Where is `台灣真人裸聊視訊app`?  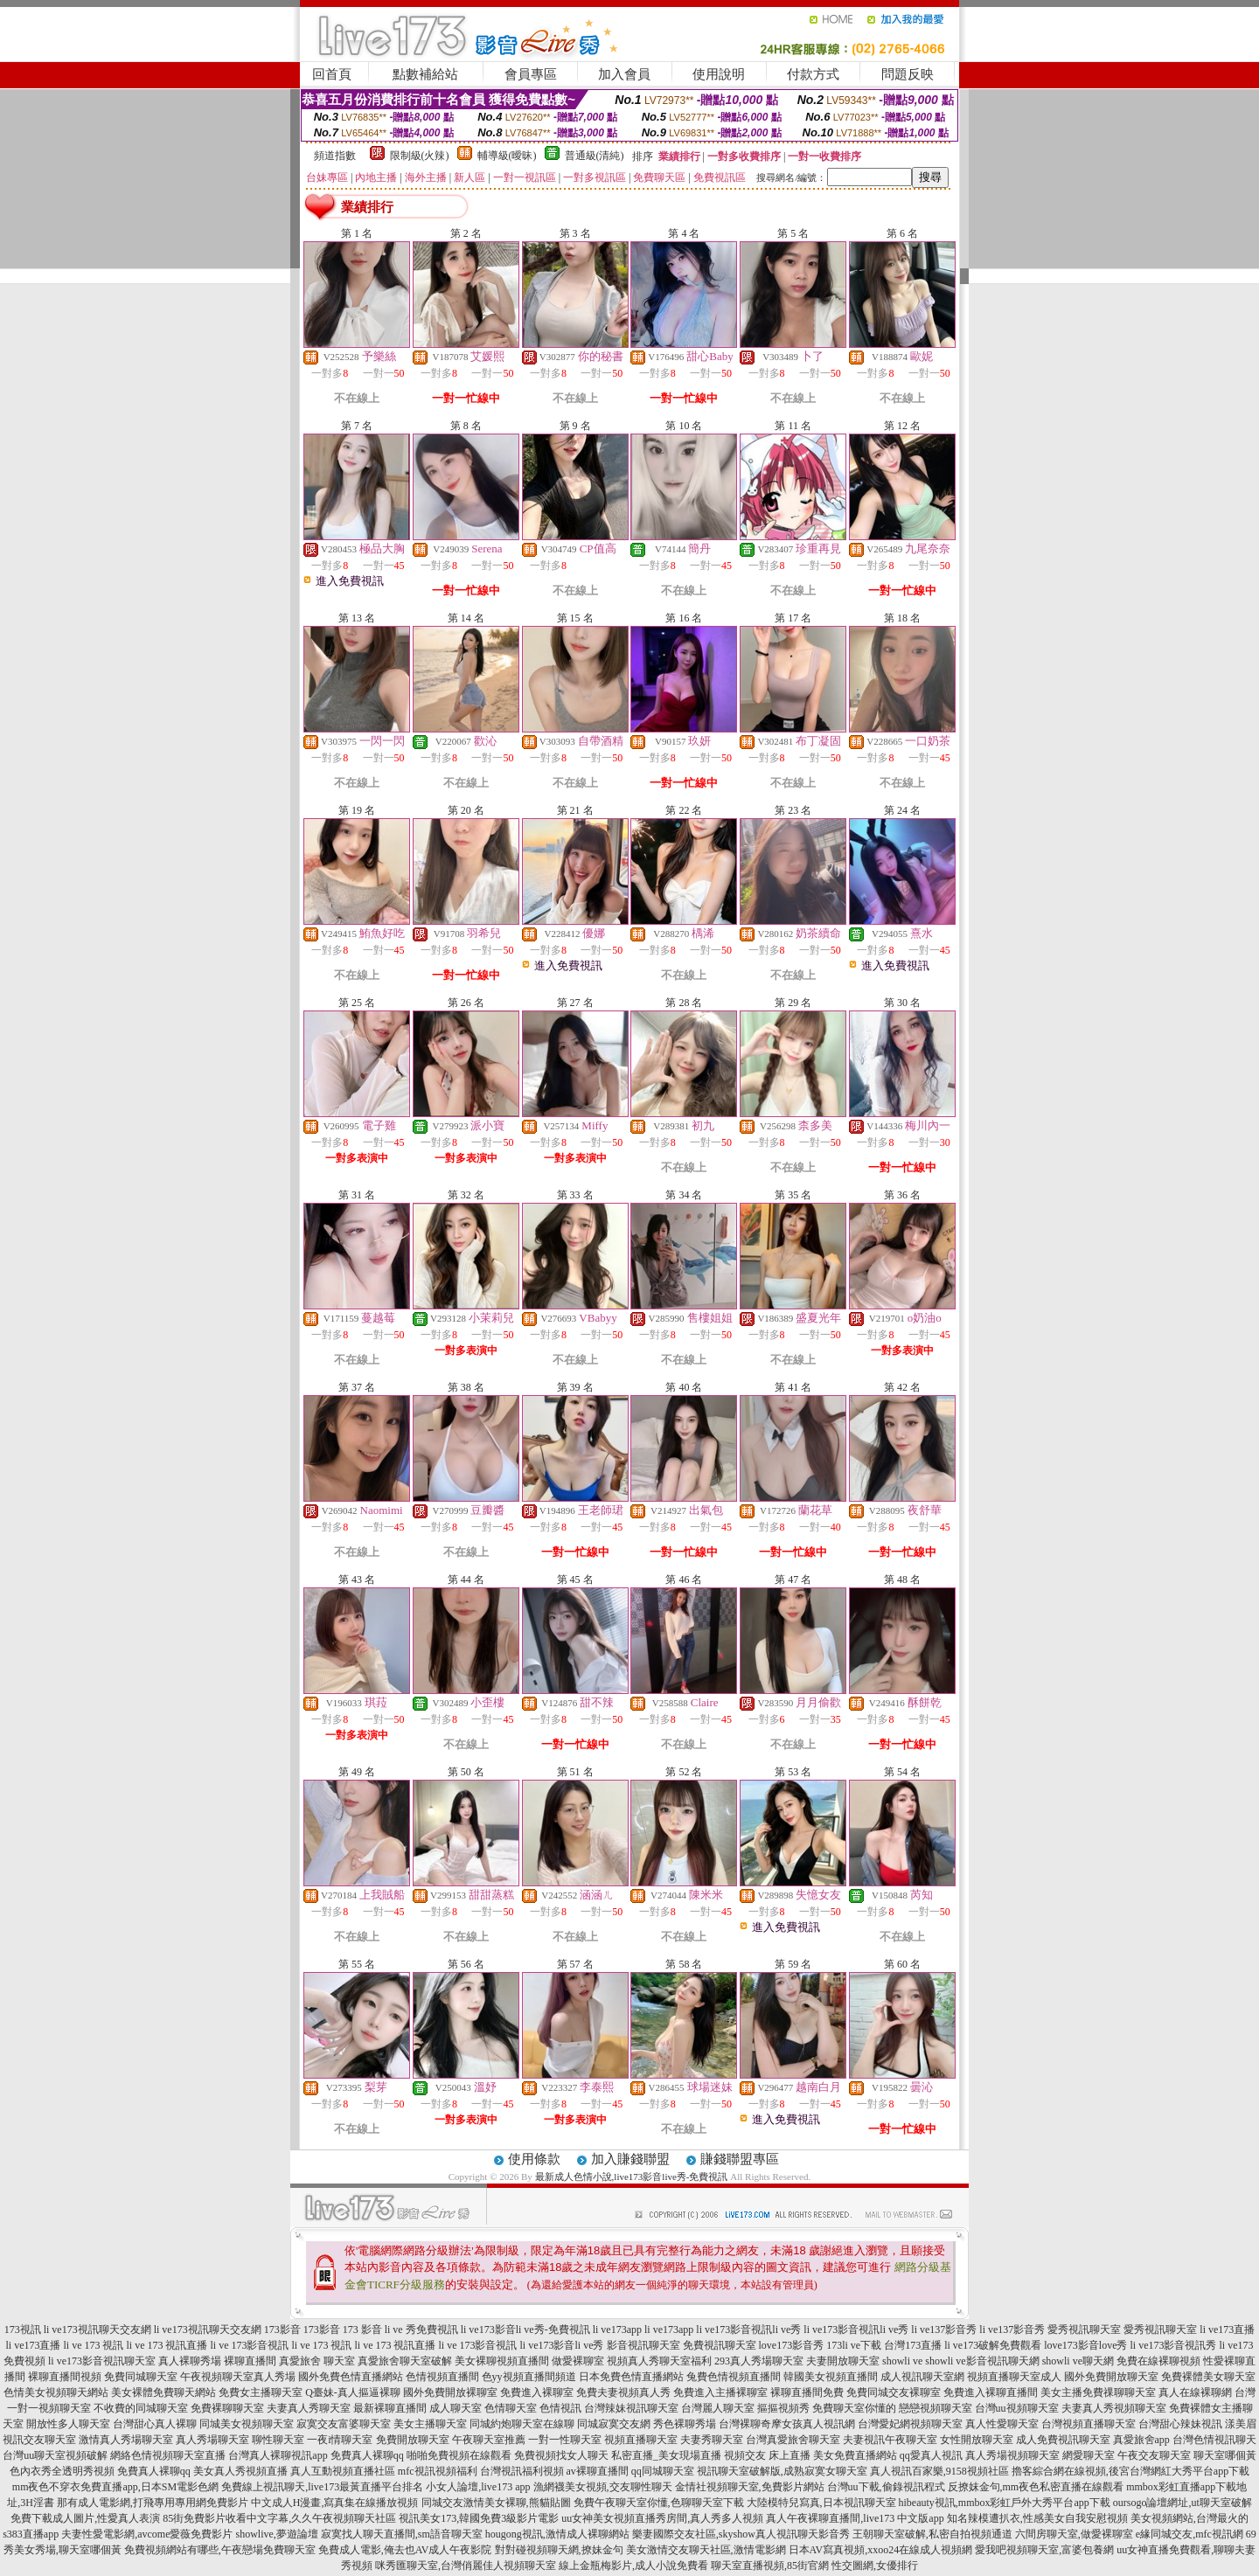 台灣真人裸聊視訊app is located at coordinates (277, 2455).